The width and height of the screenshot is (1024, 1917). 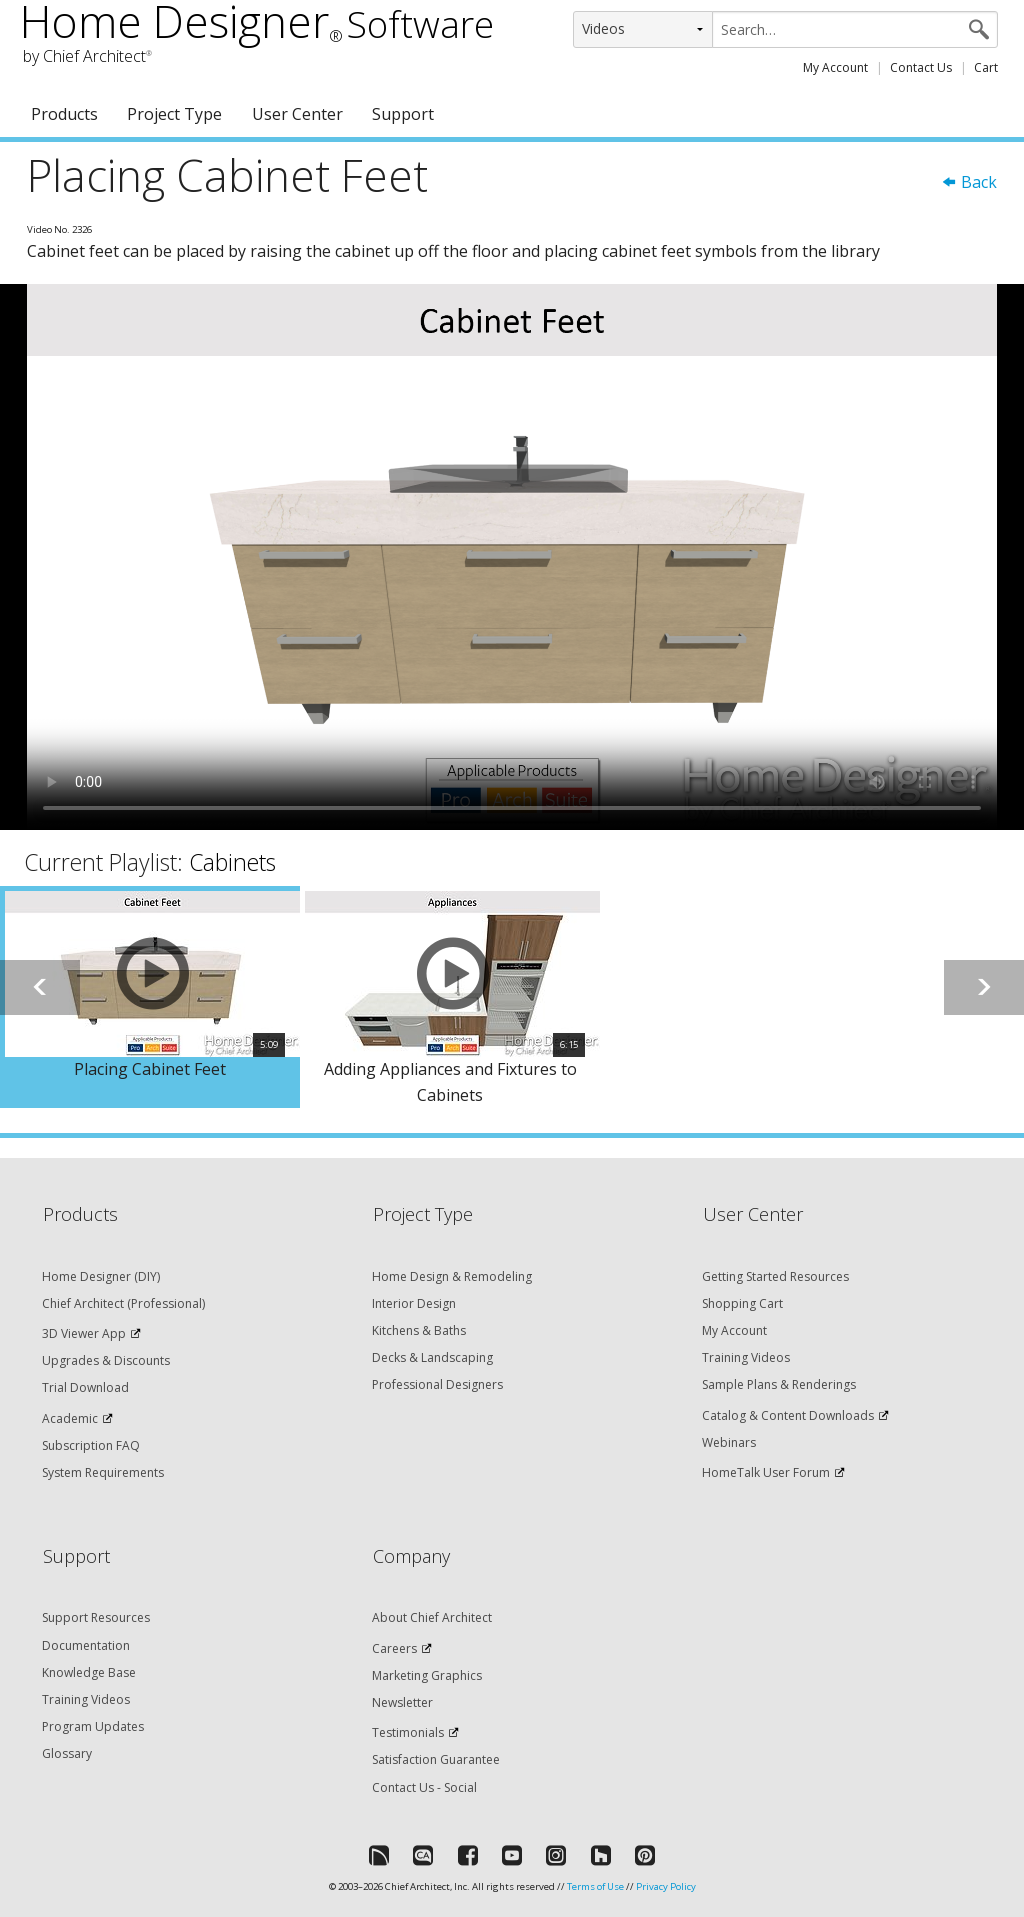 What do you see at coordinates (595, 1886) in the screenshot?
I see `Terms of Use` at bounding box center [595, 1886].